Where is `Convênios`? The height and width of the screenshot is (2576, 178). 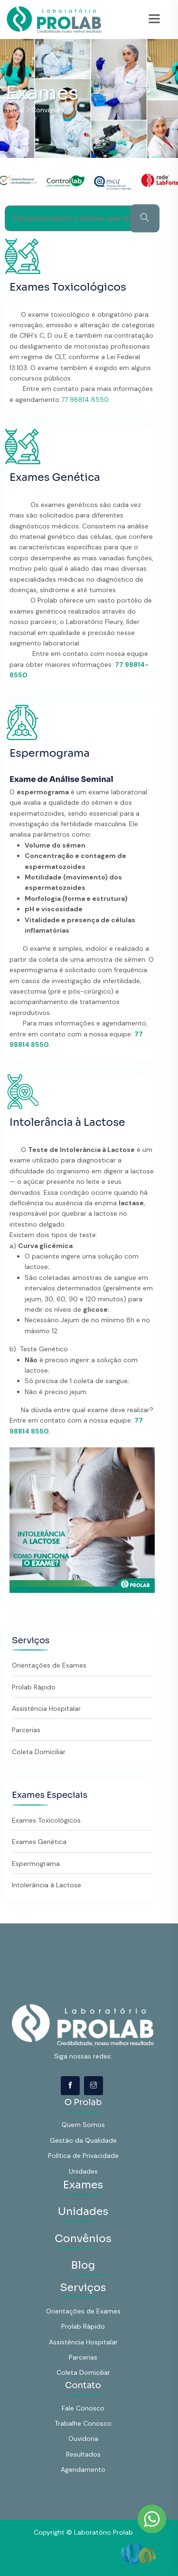 Convênios is located at coordinates (83, 2238).